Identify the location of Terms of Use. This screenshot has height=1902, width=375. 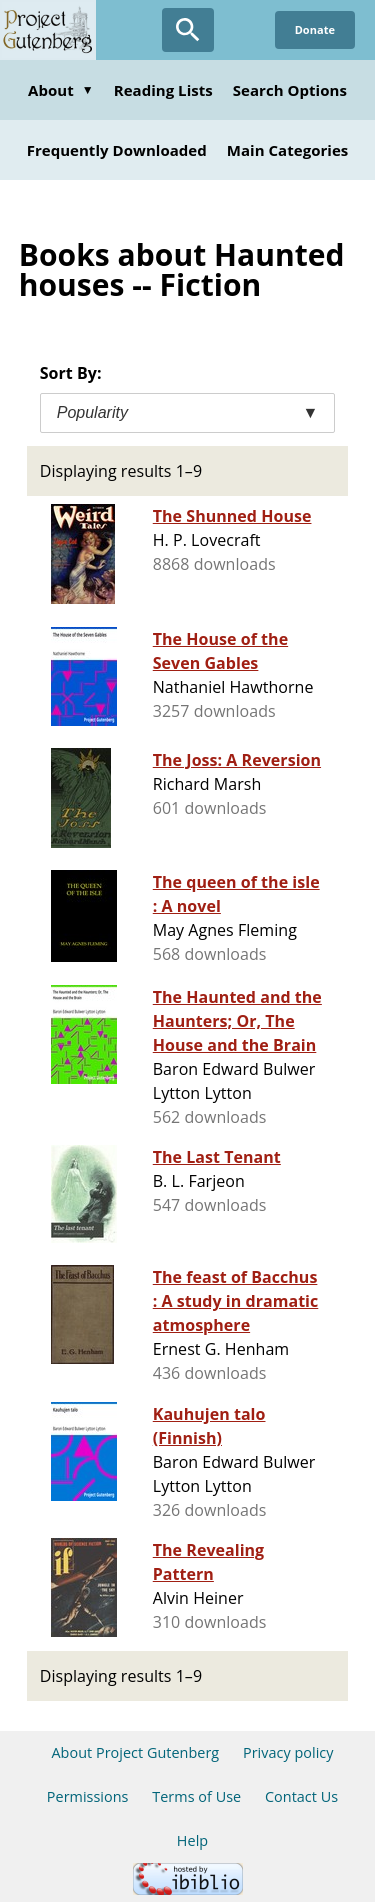
(196, 1796).